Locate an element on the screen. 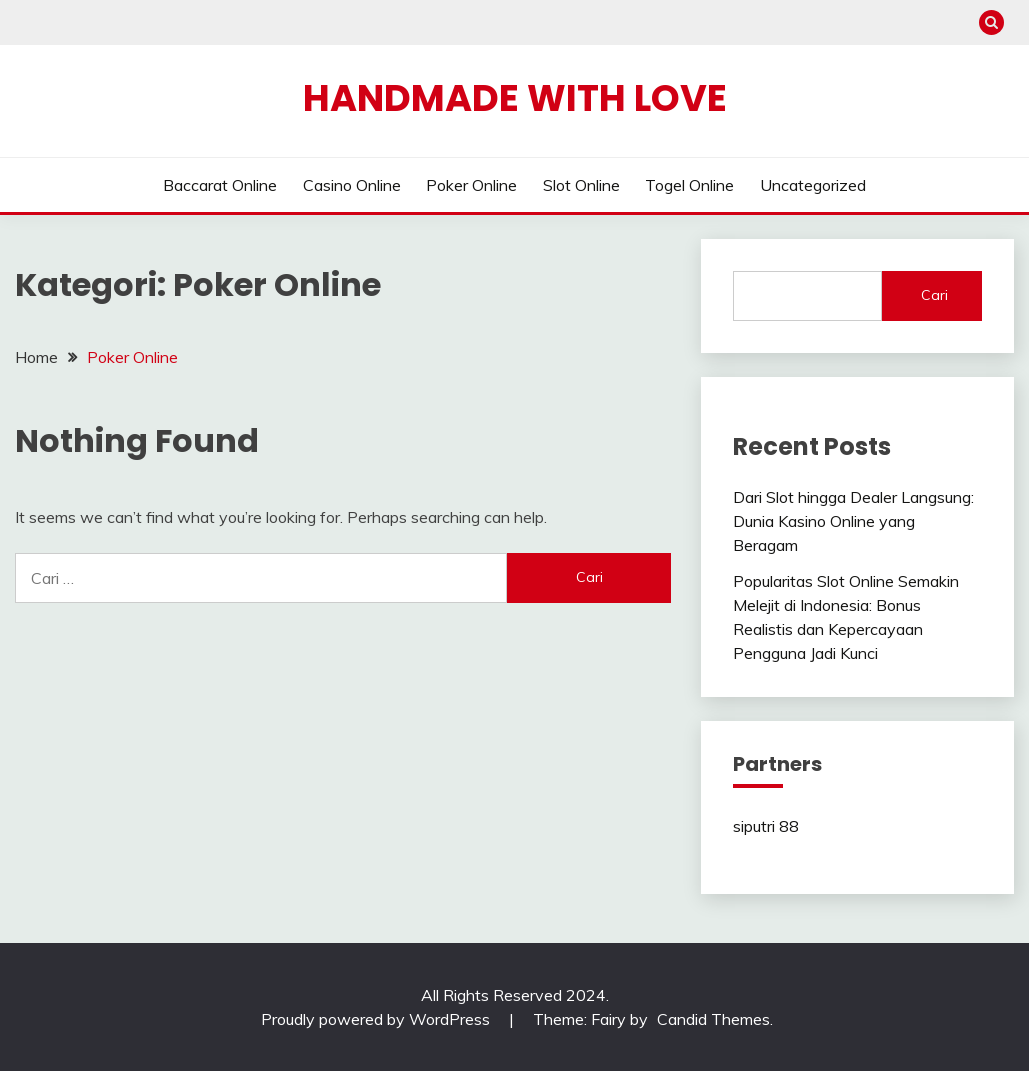 This screenshot has height=1071, width=1029. Proudly powered by WordPress is located at coordinates (377, 1019).